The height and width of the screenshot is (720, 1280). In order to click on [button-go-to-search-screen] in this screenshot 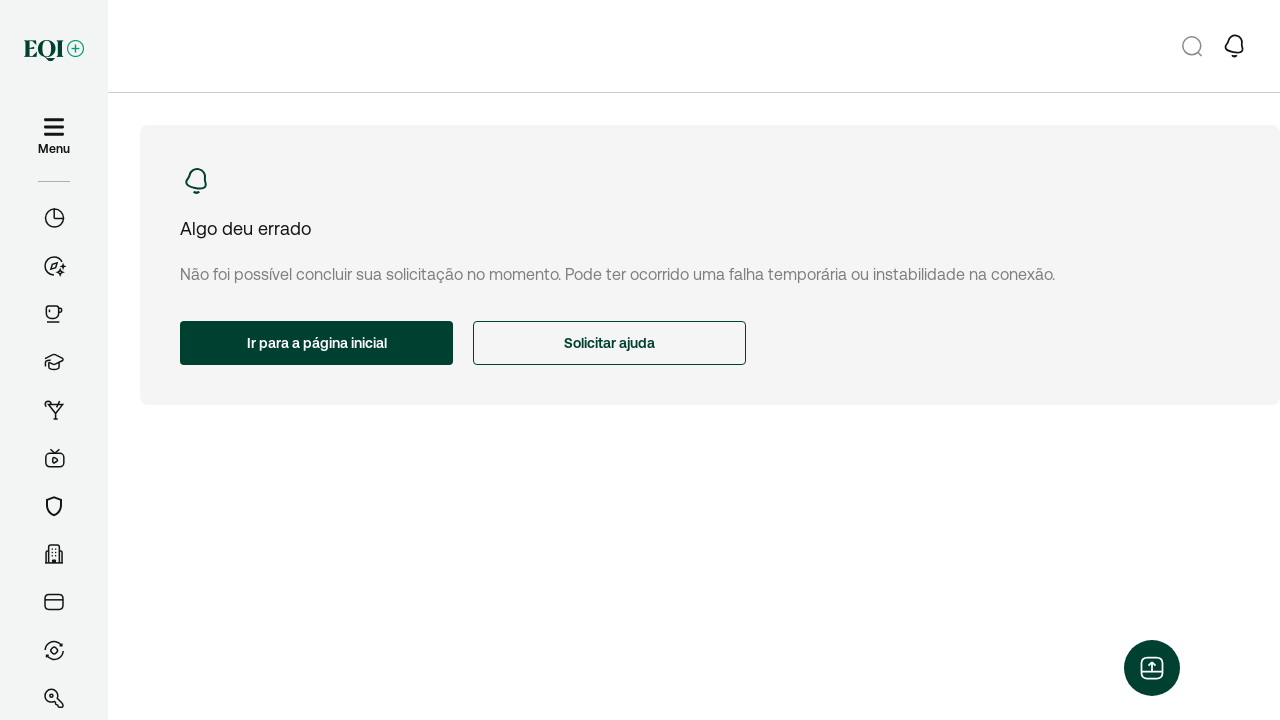, I will do `click(1192, 46)`.